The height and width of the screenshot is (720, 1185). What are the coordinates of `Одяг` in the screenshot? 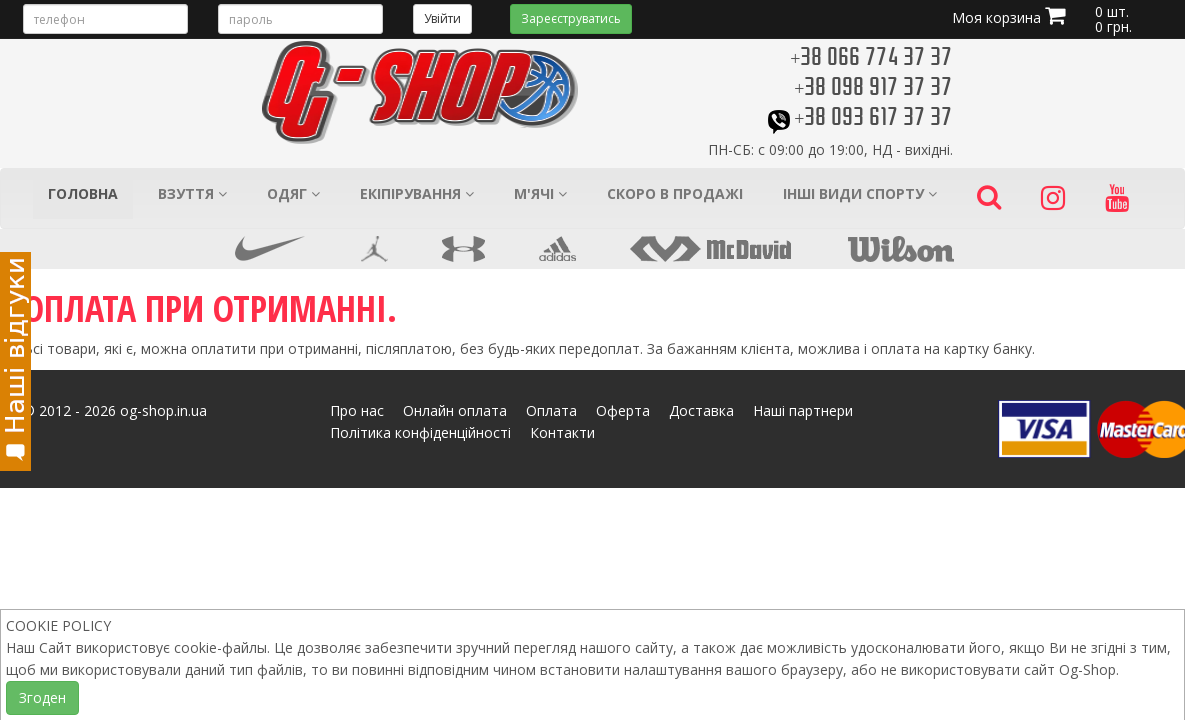 It's located at (293, 193).